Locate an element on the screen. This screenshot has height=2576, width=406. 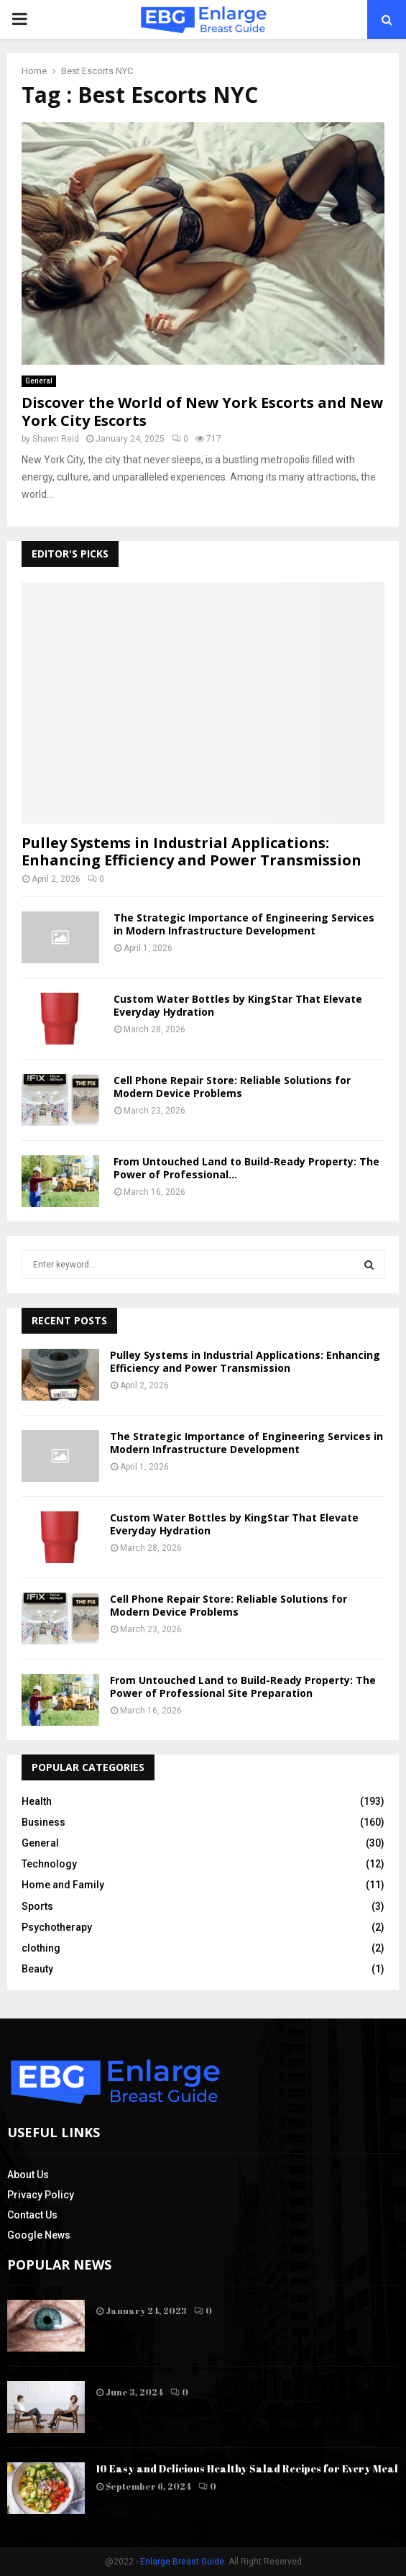
Sports is located at coordinates (37, 1906).